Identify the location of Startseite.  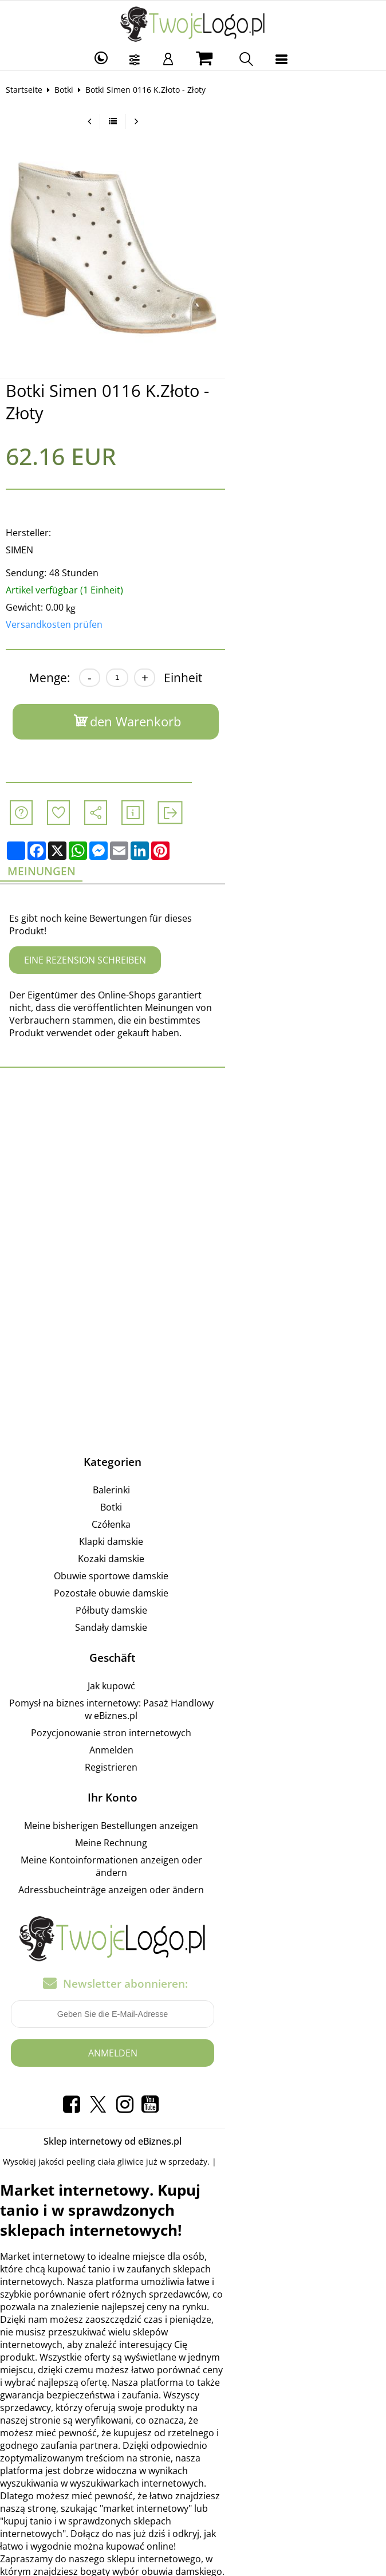
(31, 89).